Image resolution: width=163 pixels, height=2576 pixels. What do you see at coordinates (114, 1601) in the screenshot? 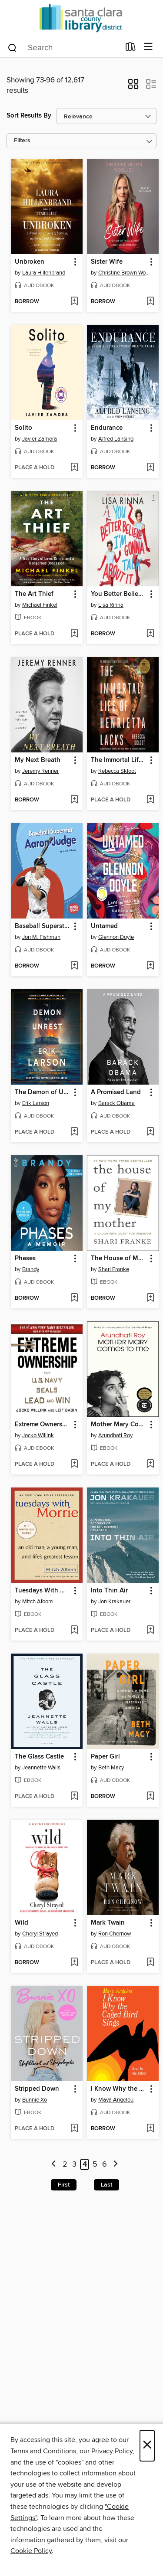
I see `Jon Krakauer [Search for all titles by Jon Krakauer]` at bounding box center [114, 1601].